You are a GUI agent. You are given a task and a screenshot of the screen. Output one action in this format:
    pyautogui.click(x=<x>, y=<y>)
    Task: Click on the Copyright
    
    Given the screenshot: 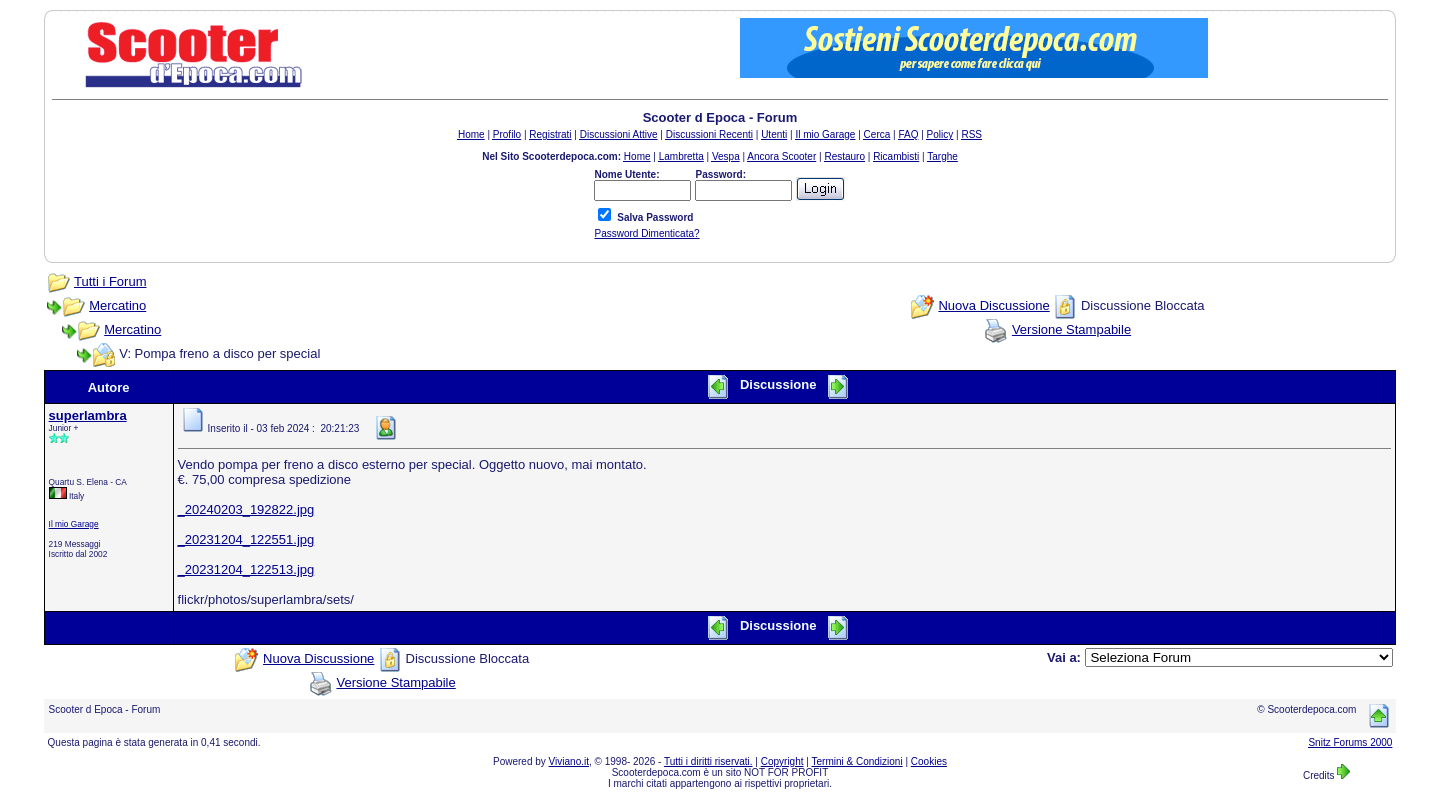 What is the action you would take?
    pyautogui.click(x=782, y=761)
    